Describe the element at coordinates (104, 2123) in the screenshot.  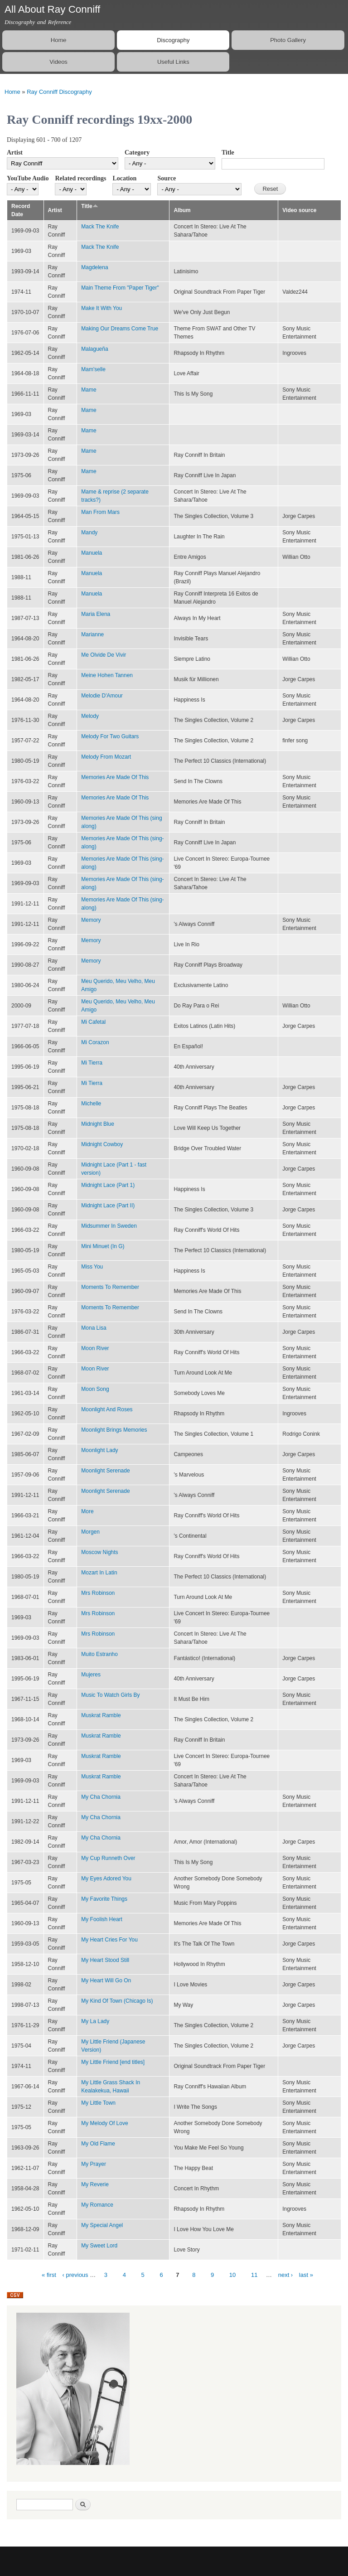
I see `My Melody Of Love` at that location.